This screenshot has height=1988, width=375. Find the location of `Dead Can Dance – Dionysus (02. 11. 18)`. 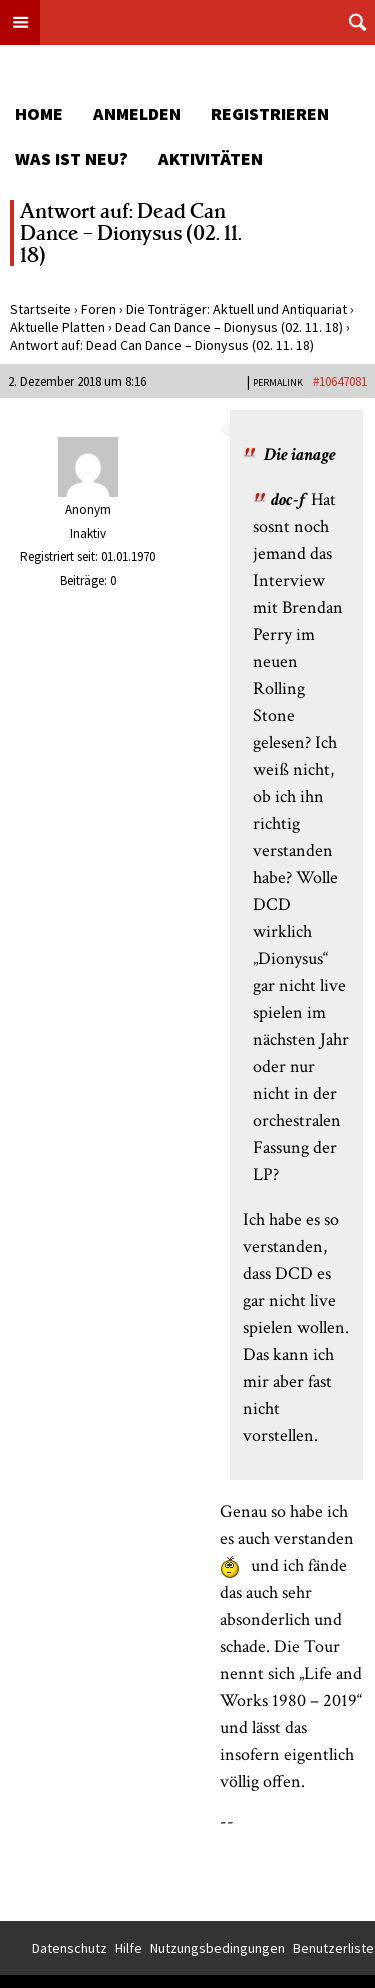

Dead Can Dance – Dionysus (02. 11. 18) is located at coordinates (229, 327).